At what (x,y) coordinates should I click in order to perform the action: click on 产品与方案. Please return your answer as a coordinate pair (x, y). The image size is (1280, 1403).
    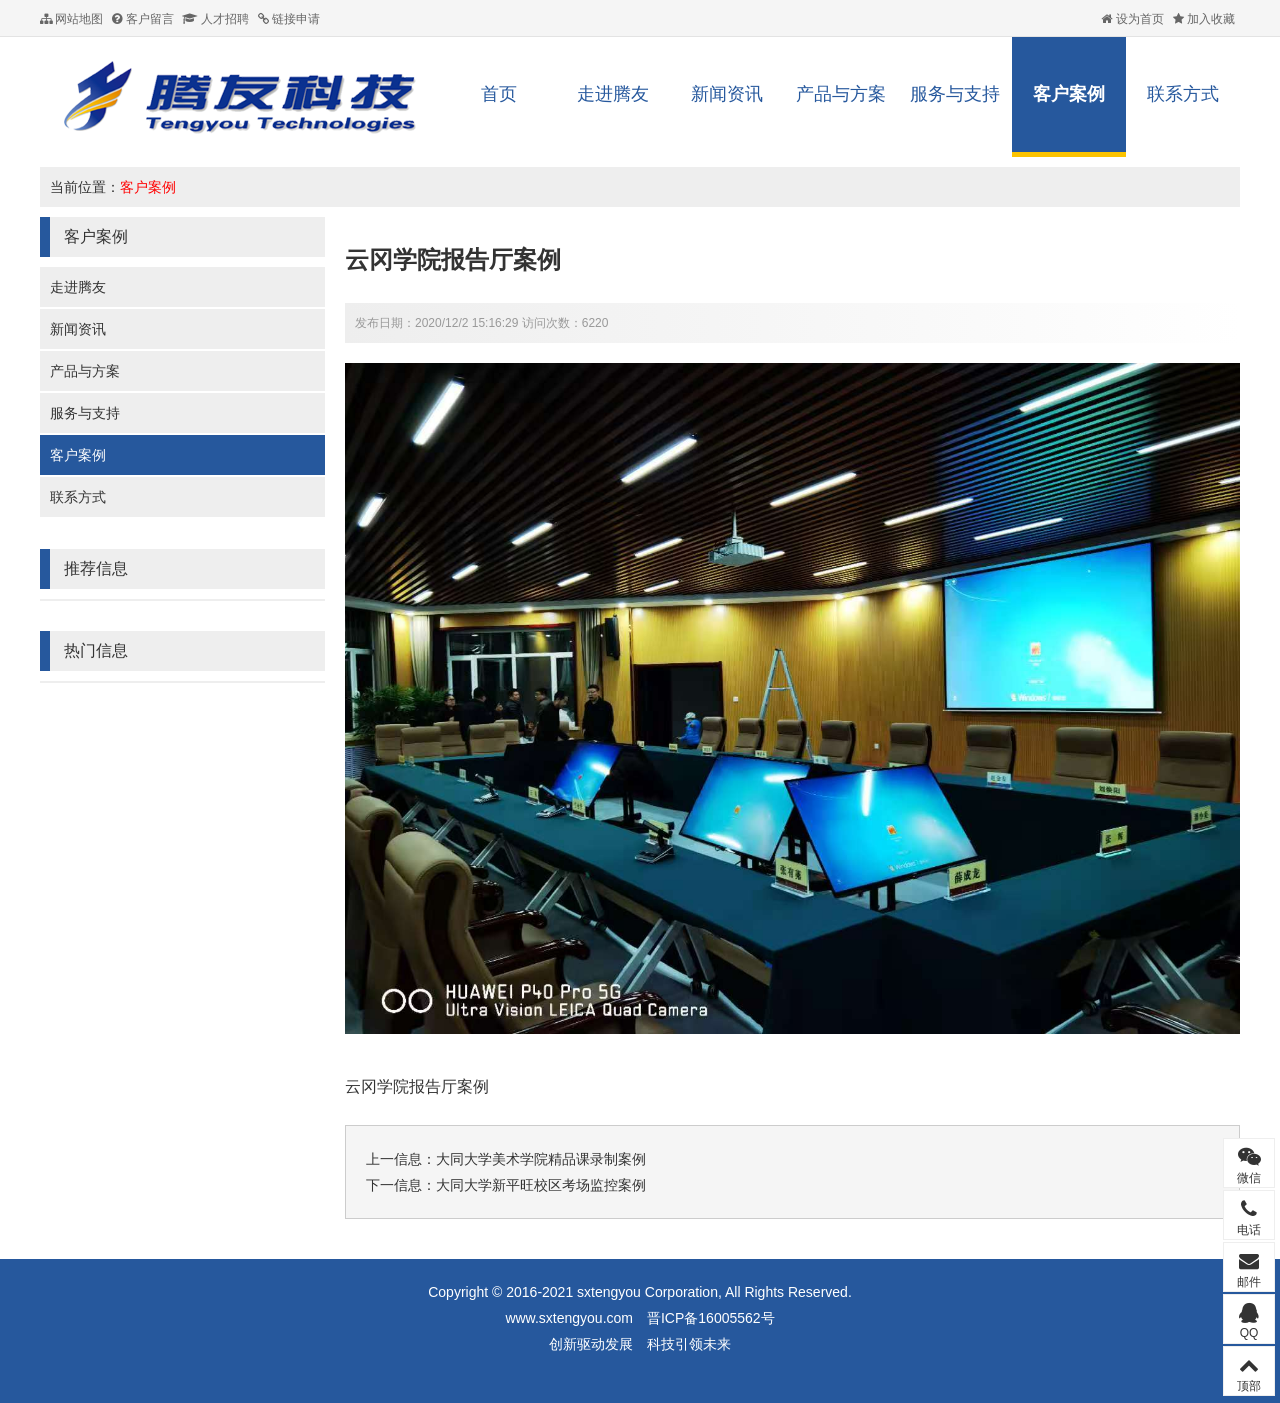
    Looking at the image, I should click on (841, 94).